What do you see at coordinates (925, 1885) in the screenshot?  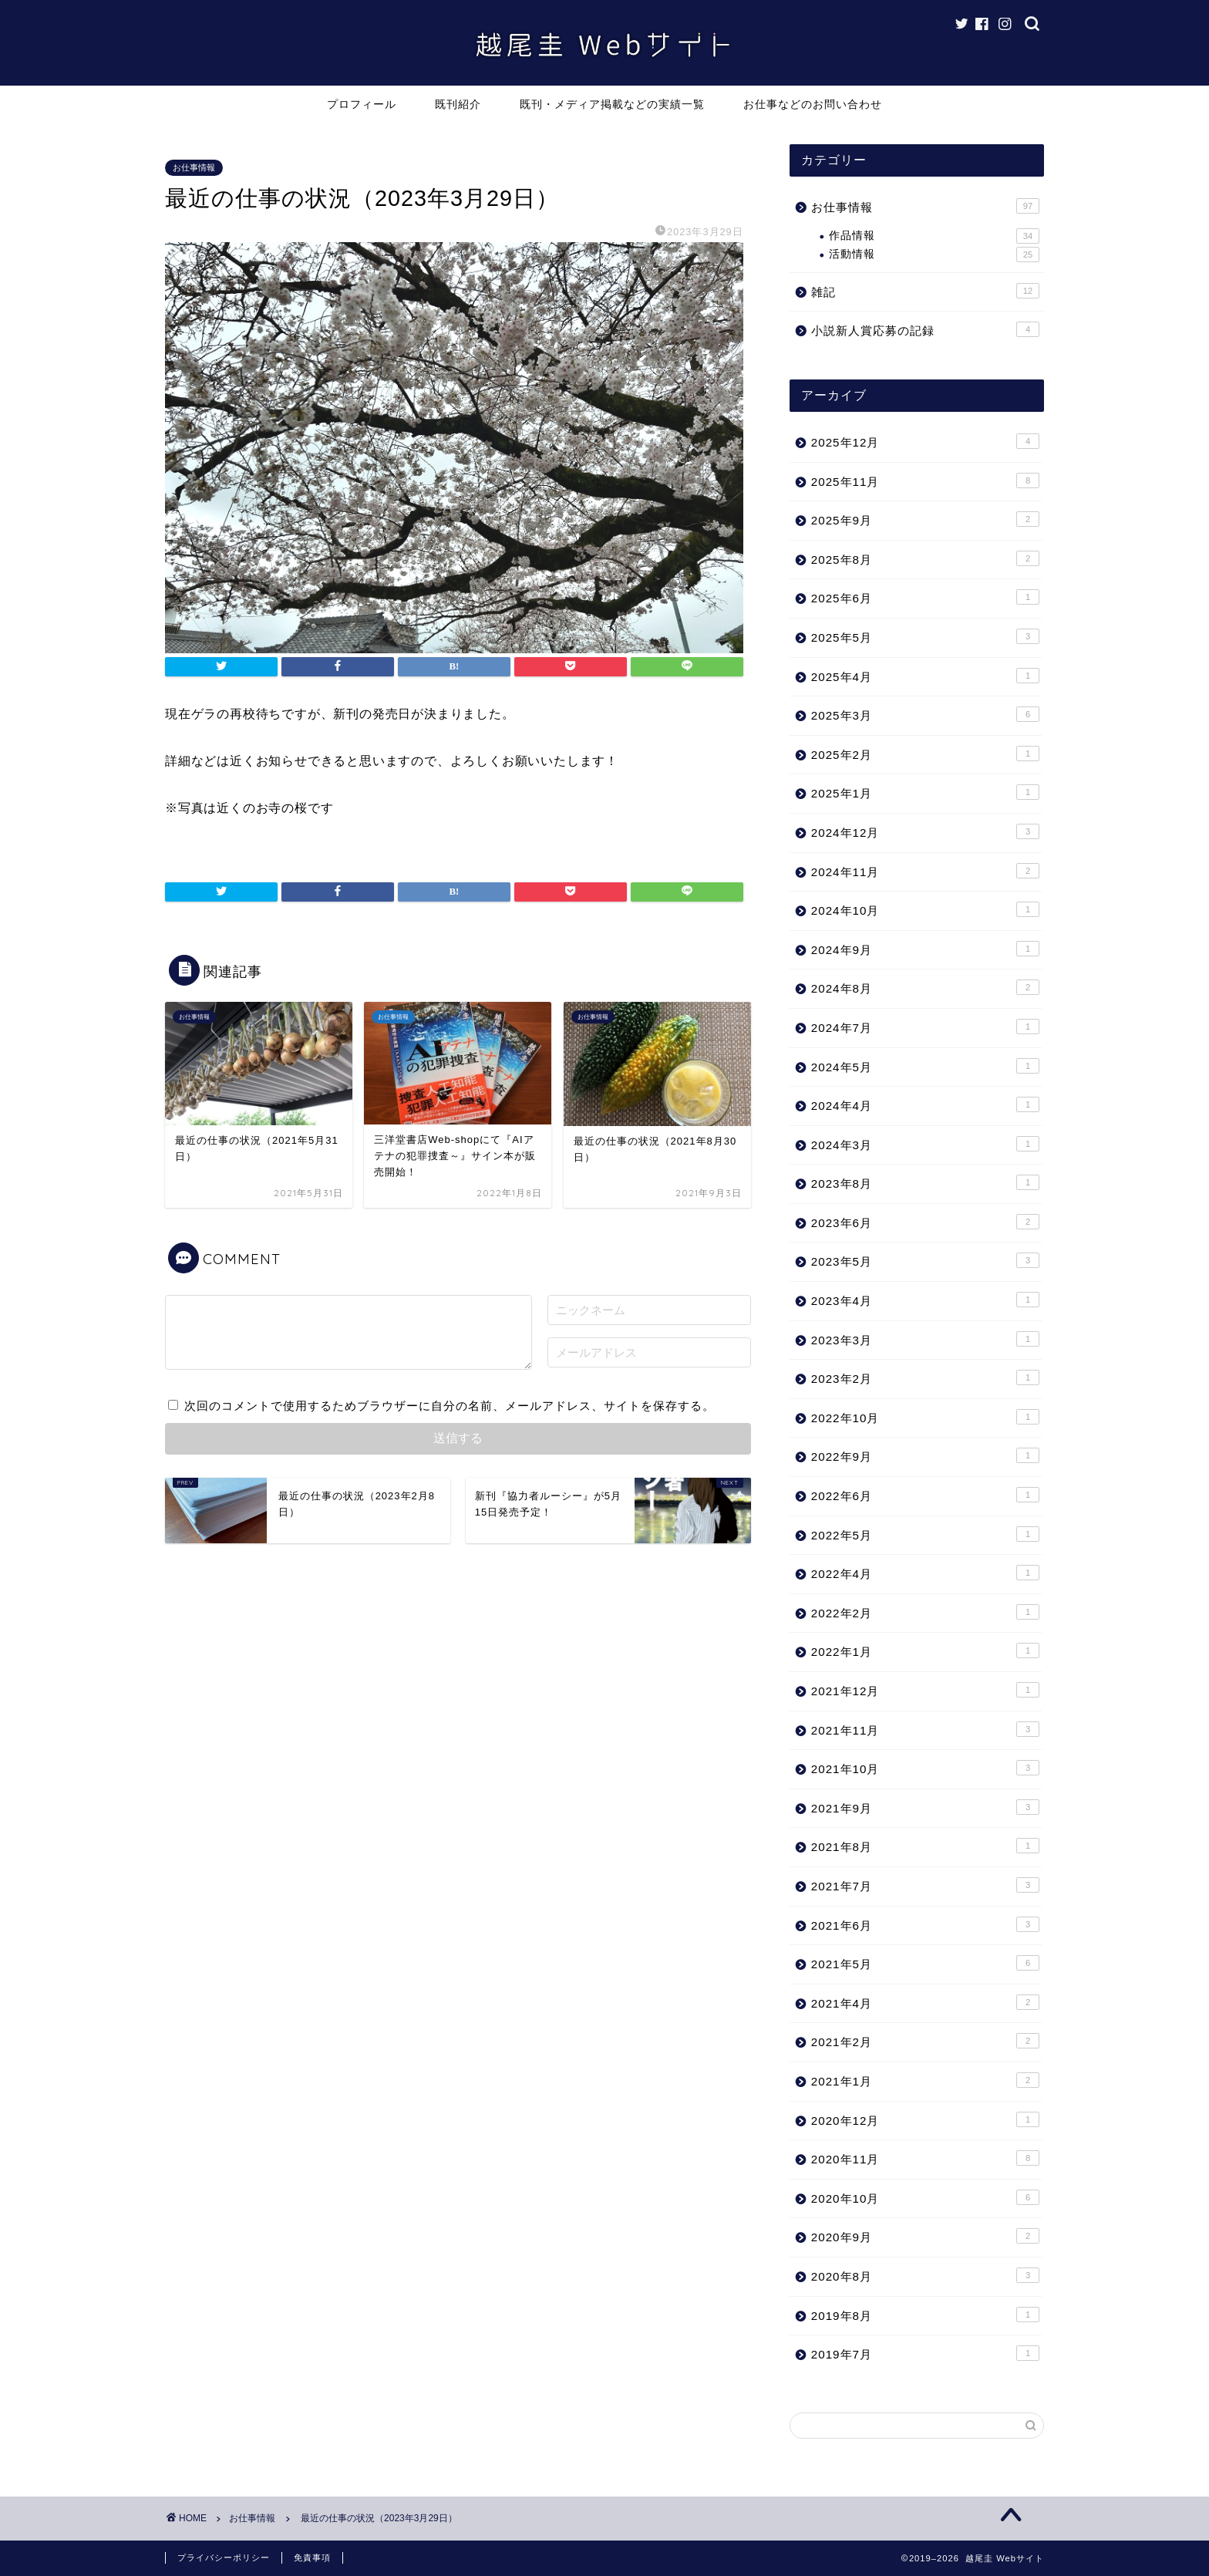 I see `2021年7月` at bounding box center [925, 1885].